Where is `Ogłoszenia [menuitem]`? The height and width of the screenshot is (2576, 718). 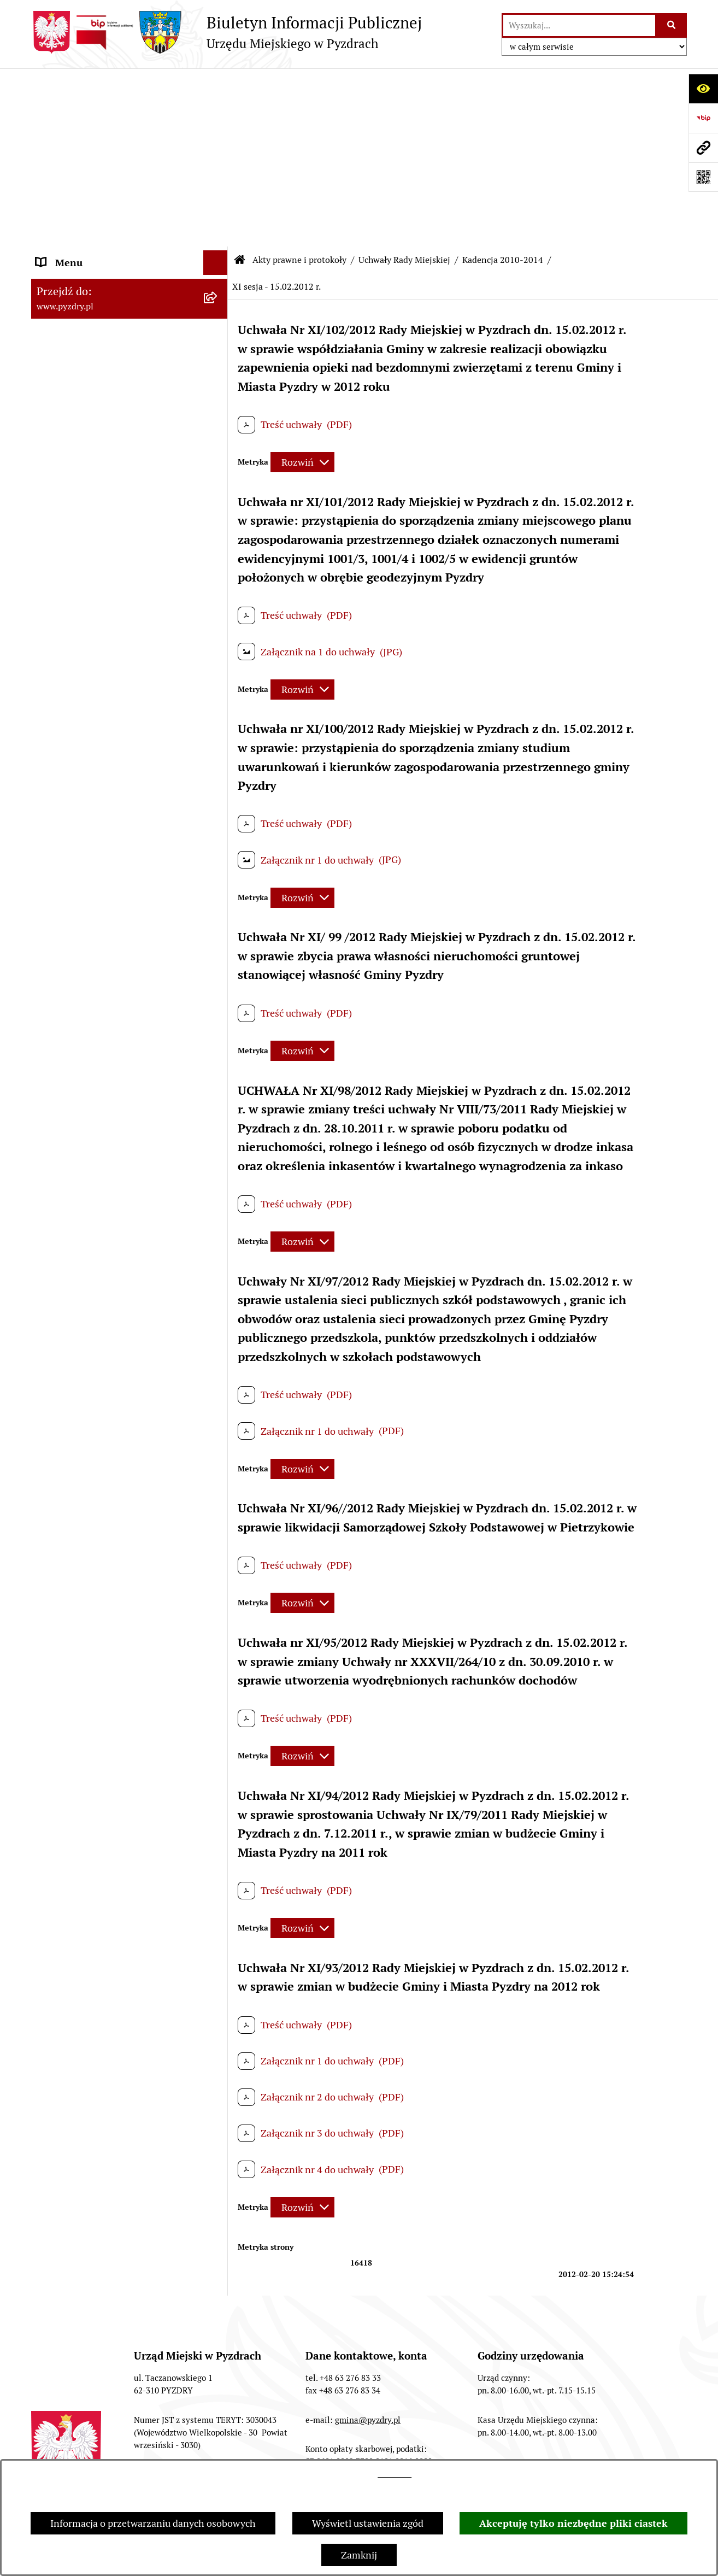
Ogłoszenia [menuitem] is located at coordinates (60, 1832).